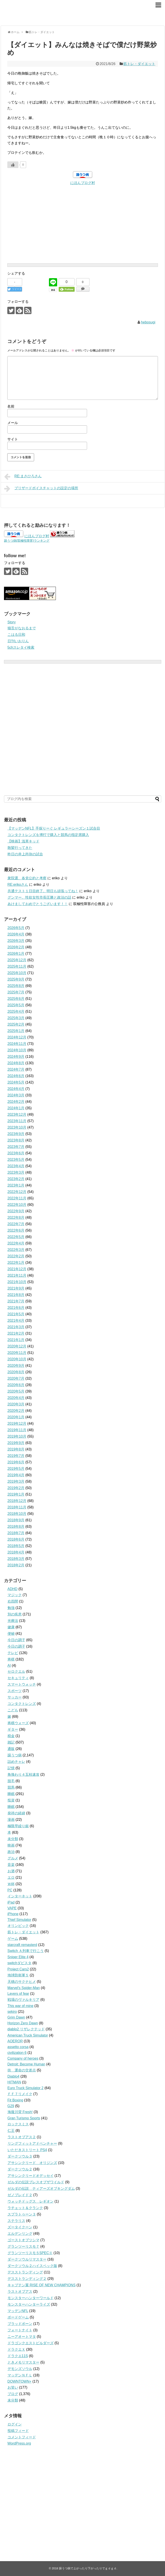 The height and width of the screenshot is (2576, 165). I want to click on 2024年12月, so click(17, 1037).